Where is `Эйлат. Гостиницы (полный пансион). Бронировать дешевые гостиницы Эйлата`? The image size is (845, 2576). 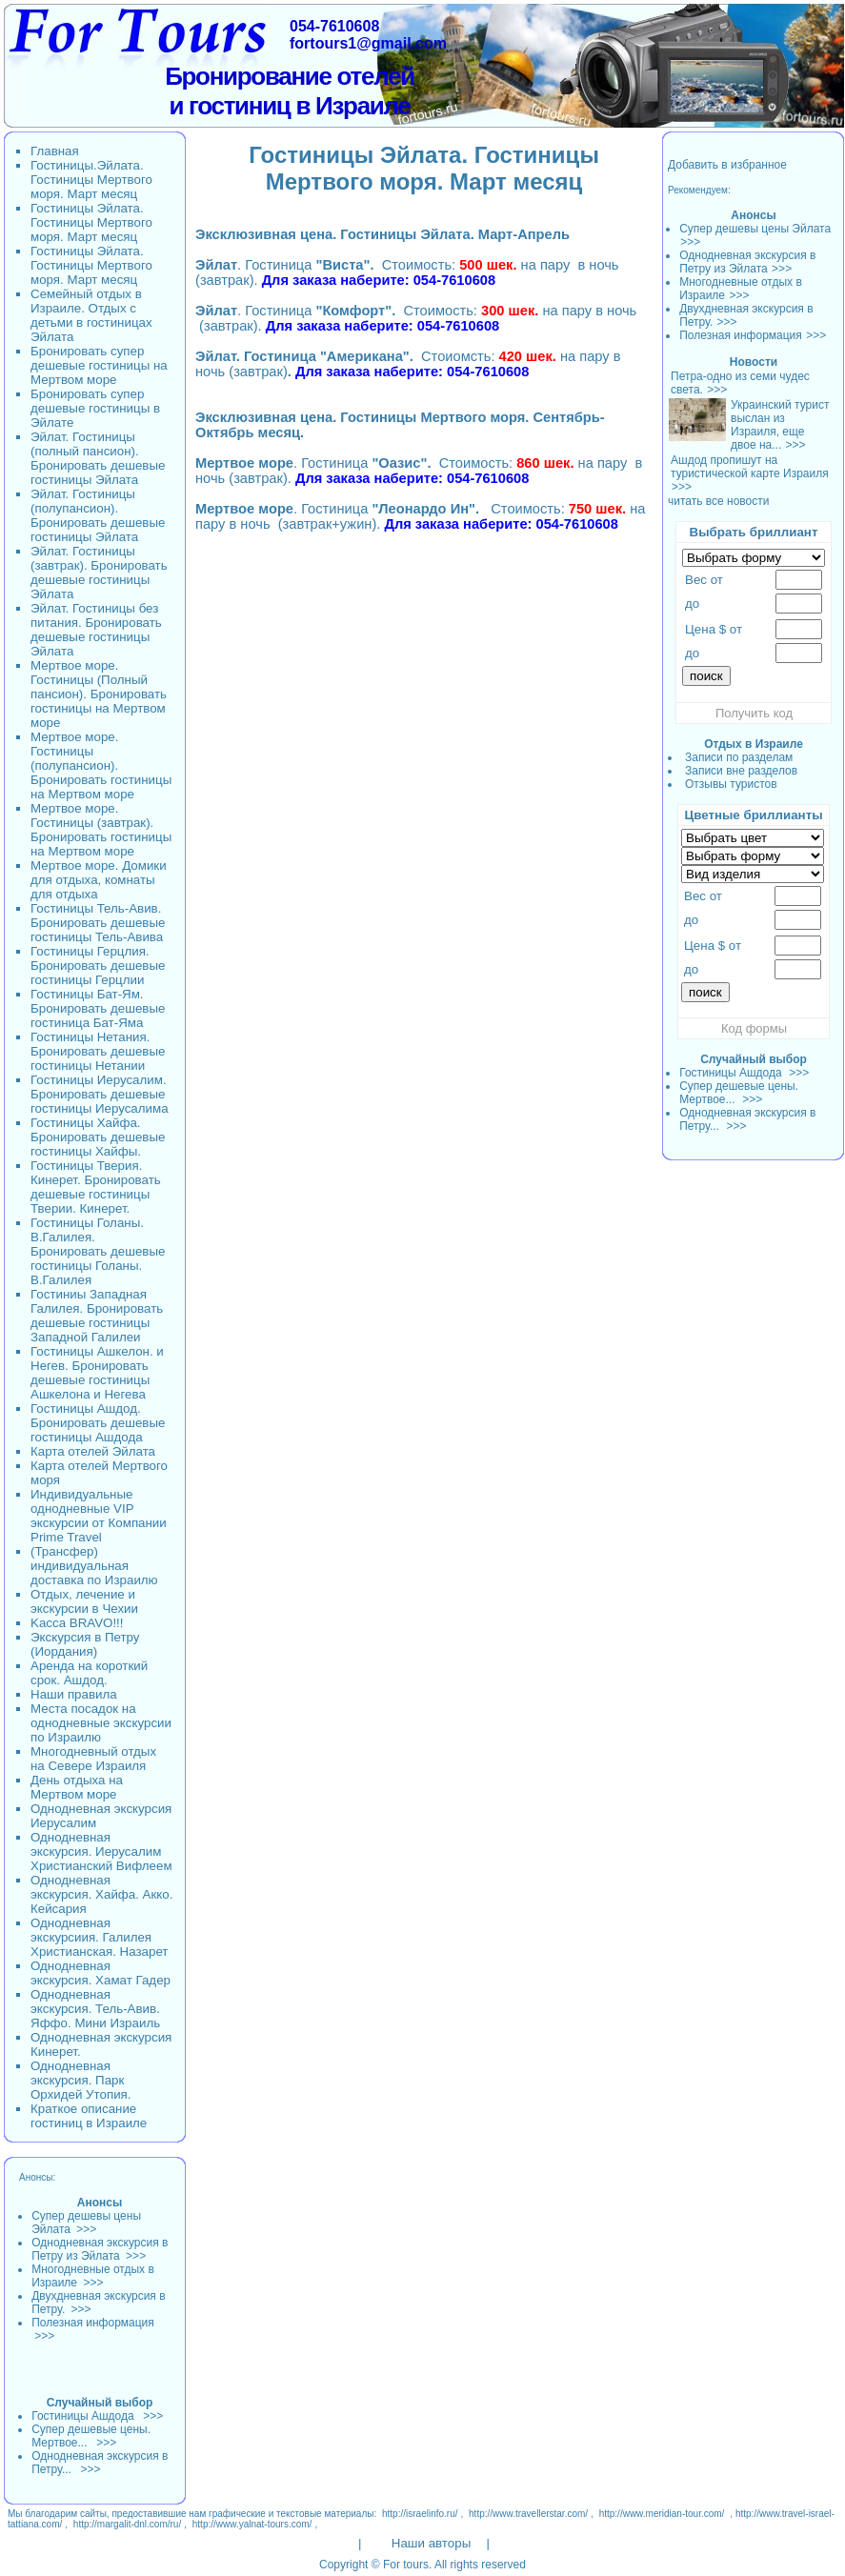 Эйлат. Гостиницы (полный пансион). Бронировать дешевые гостиницы Эйлата is located at coordinates (97, 458).